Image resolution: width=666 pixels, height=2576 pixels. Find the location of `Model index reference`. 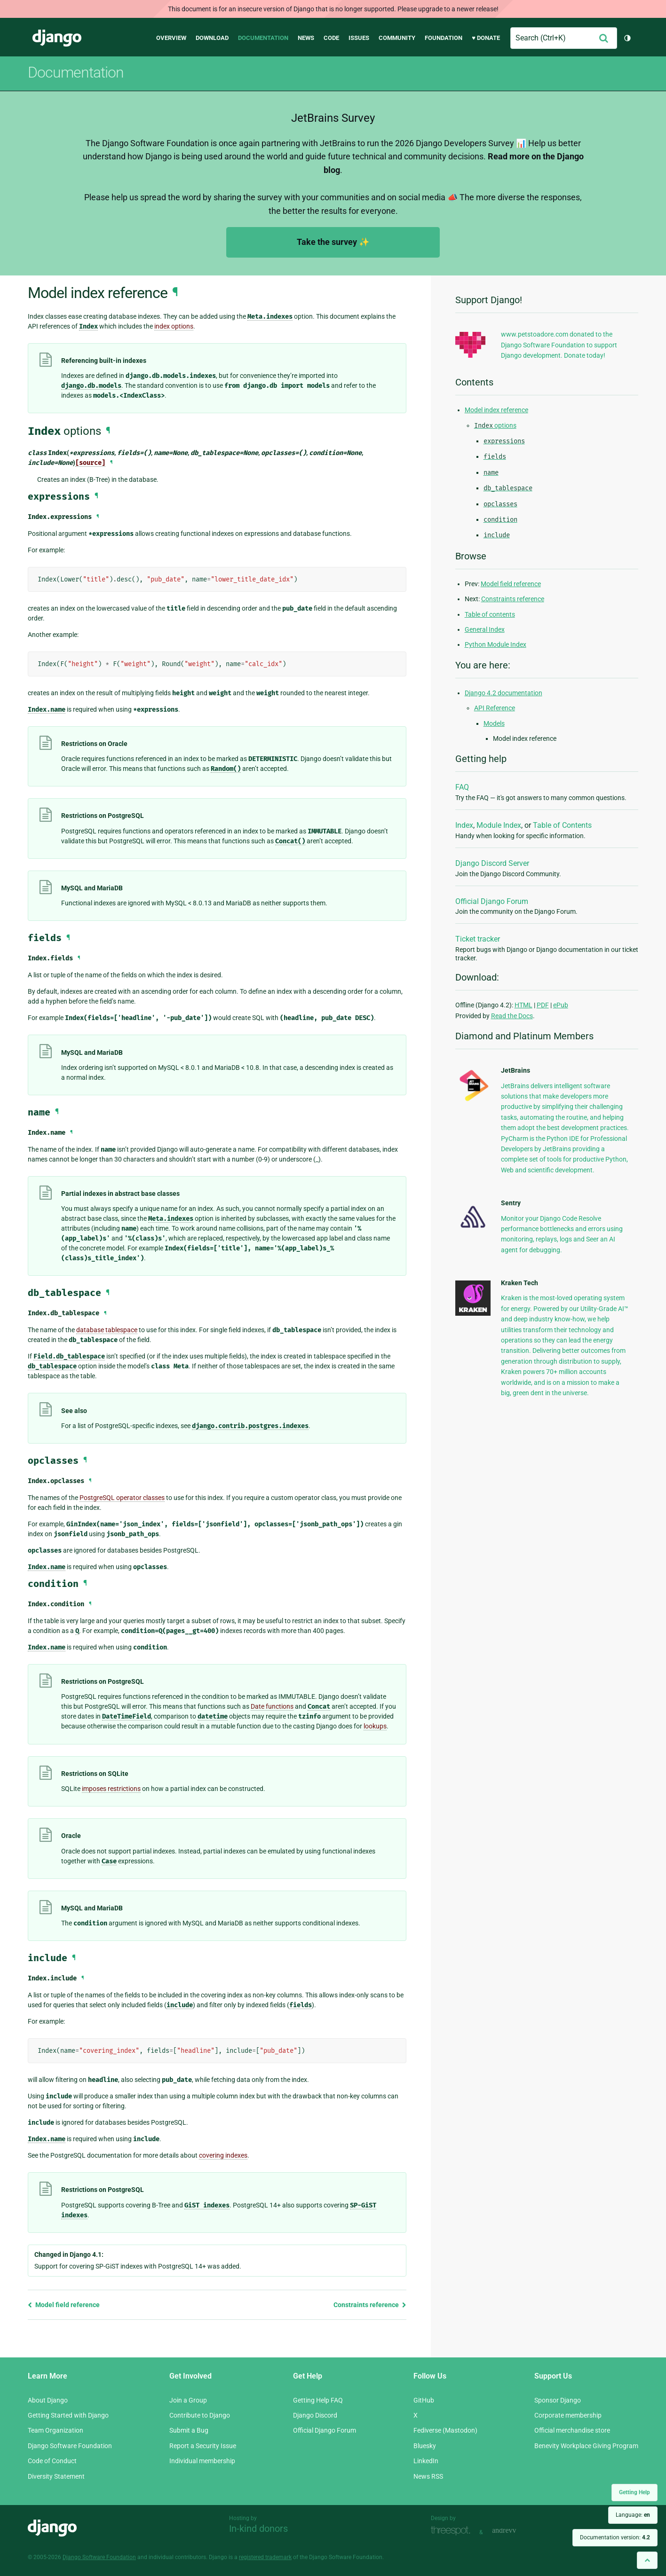

Model index reference is located at coordinates (496, 410).